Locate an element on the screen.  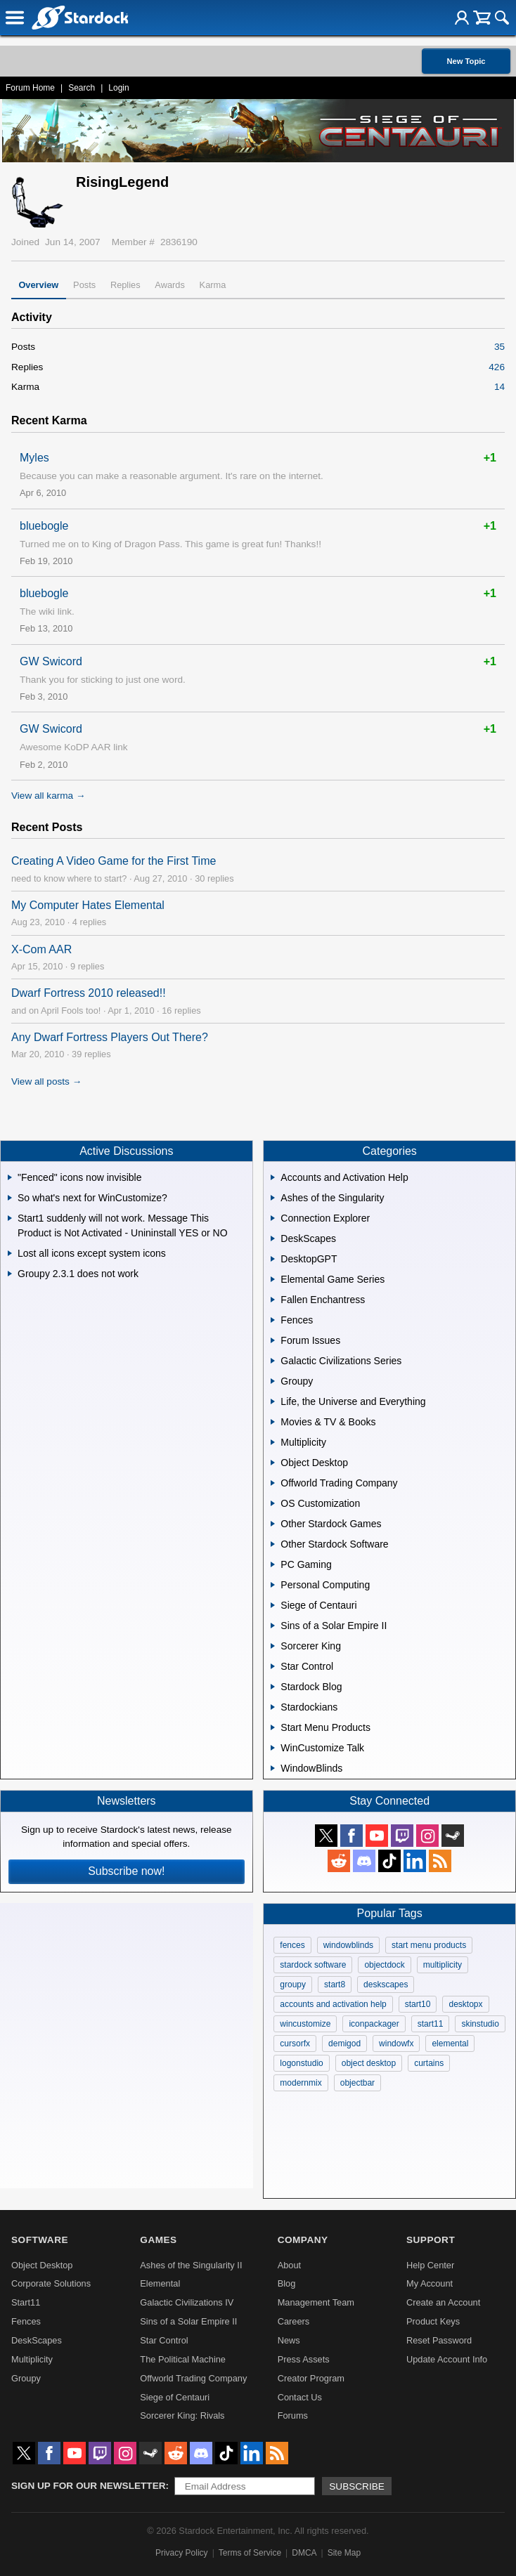
Ashes of the Singularity II is located at coordinates (191, 2265).